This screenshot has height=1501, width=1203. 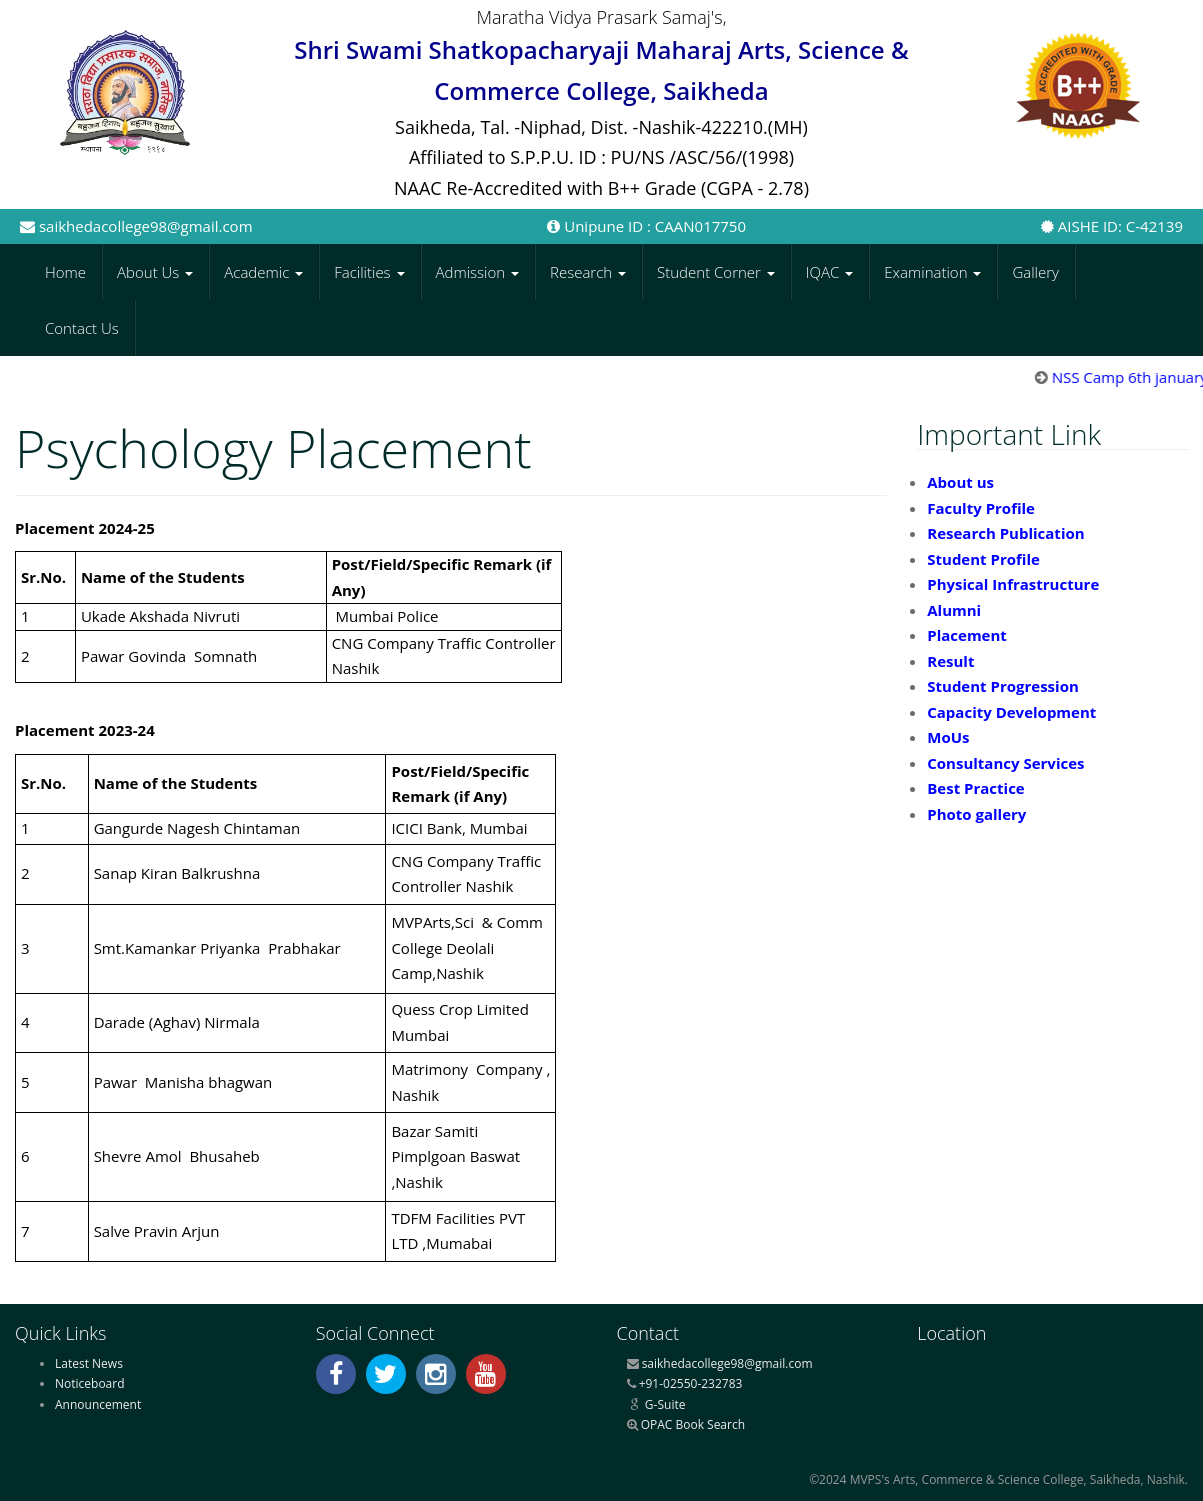 I want to click on Admission, so click(x=478, y=272).